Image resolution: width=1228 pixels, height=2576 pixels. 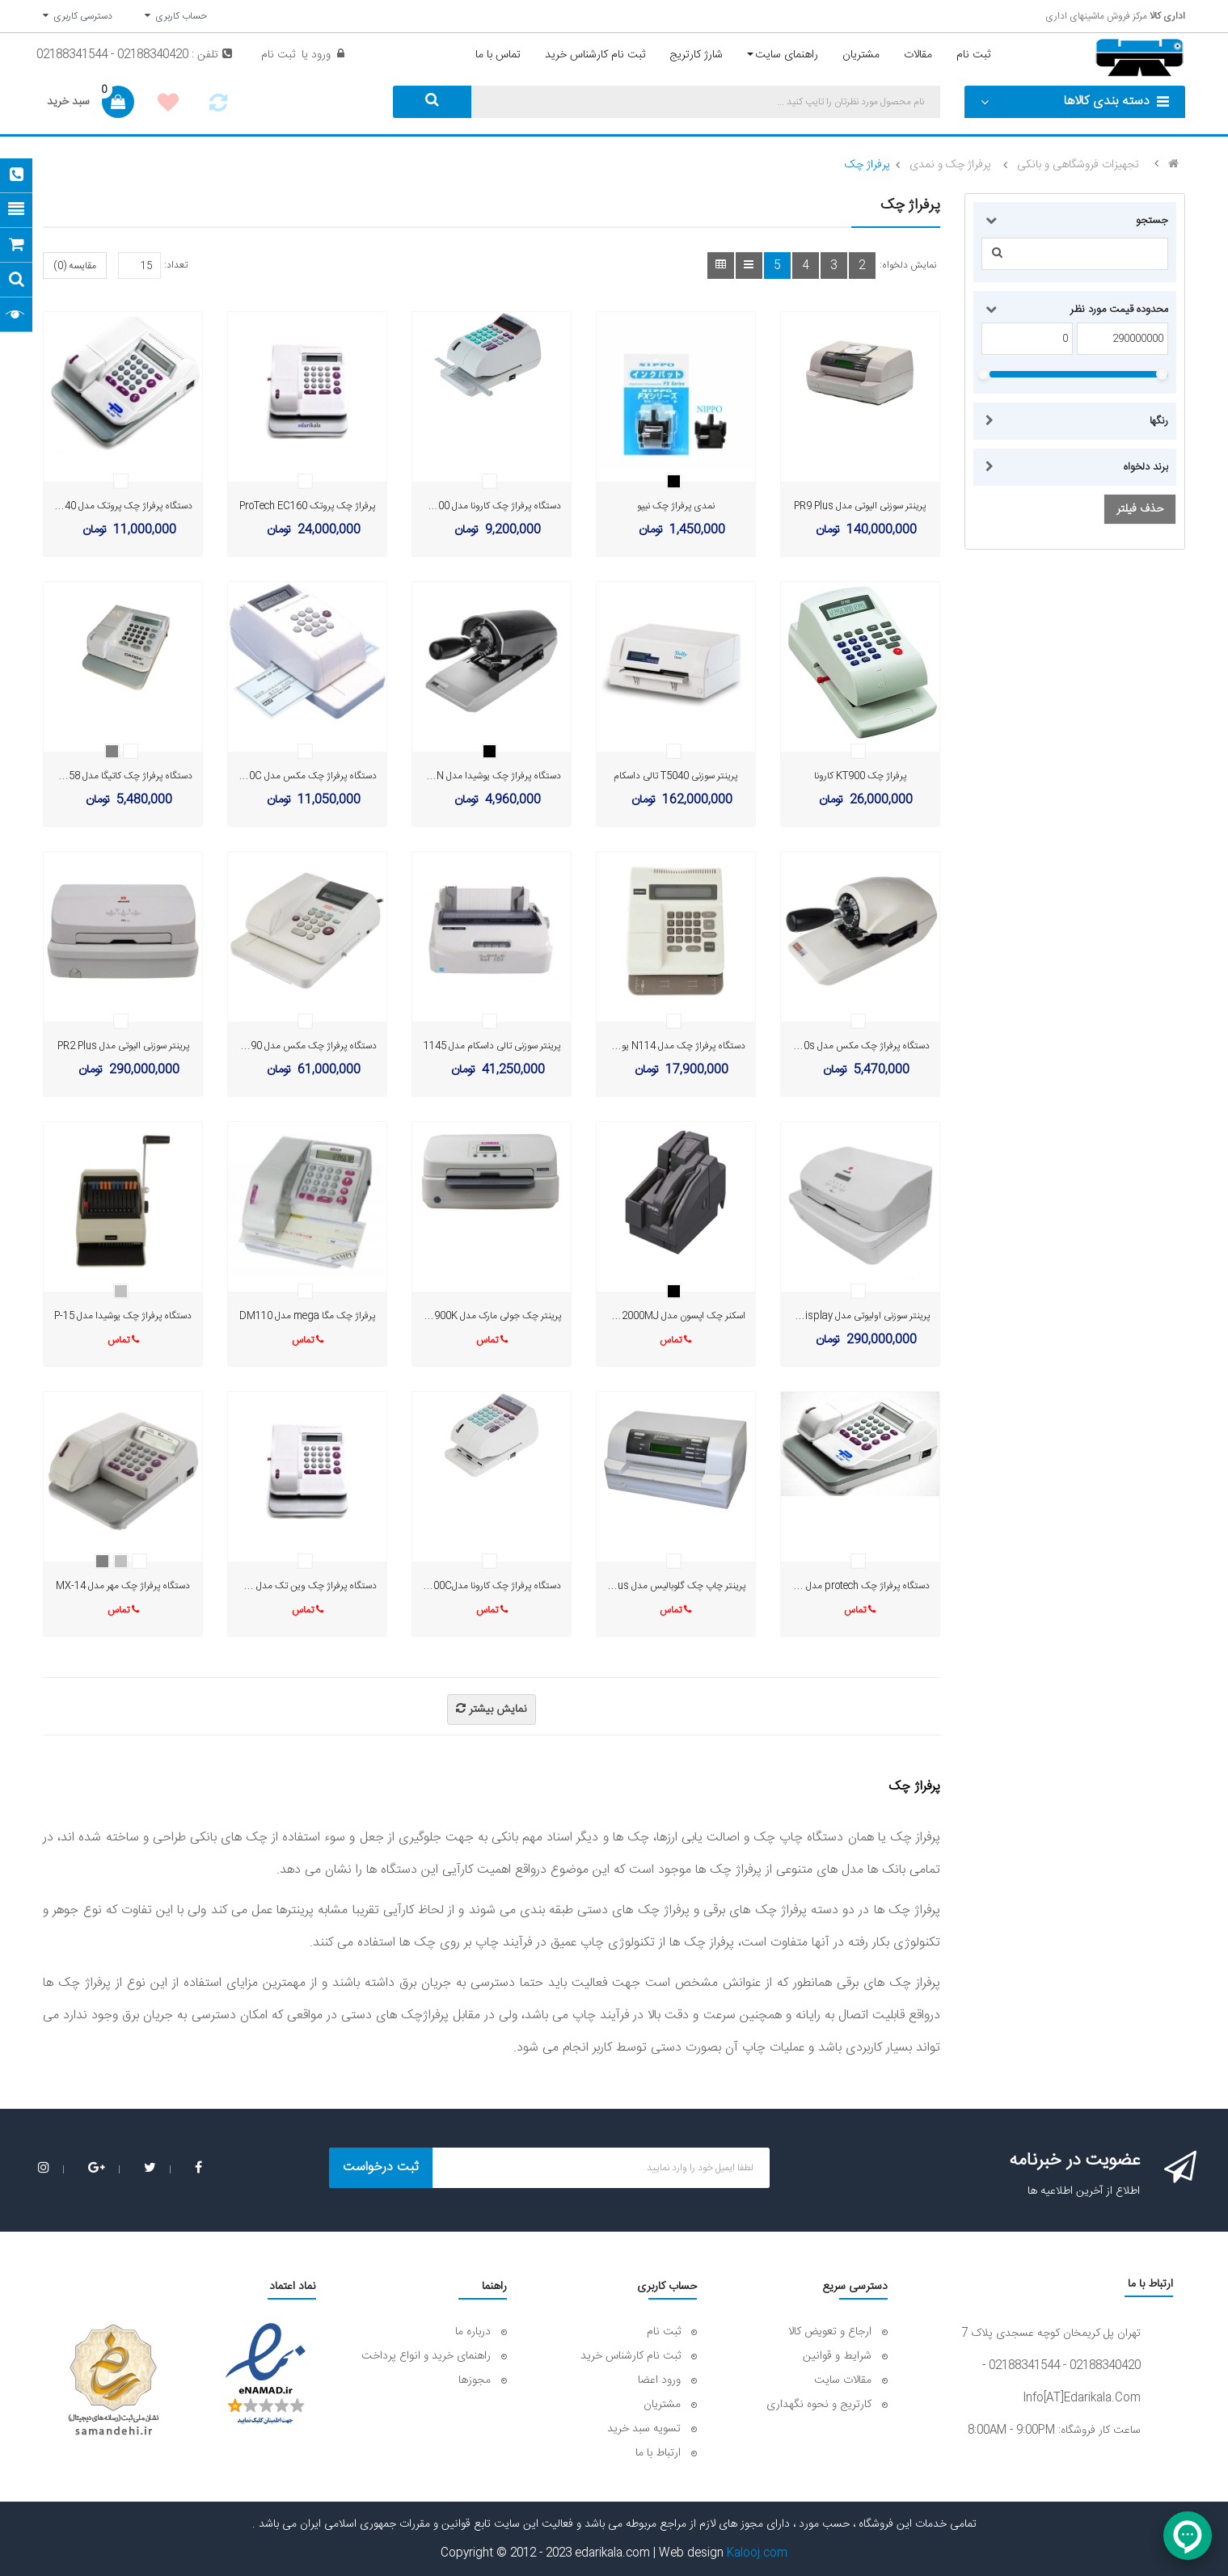 I want to click on مقایسه (0), so click(x=74, y=266).